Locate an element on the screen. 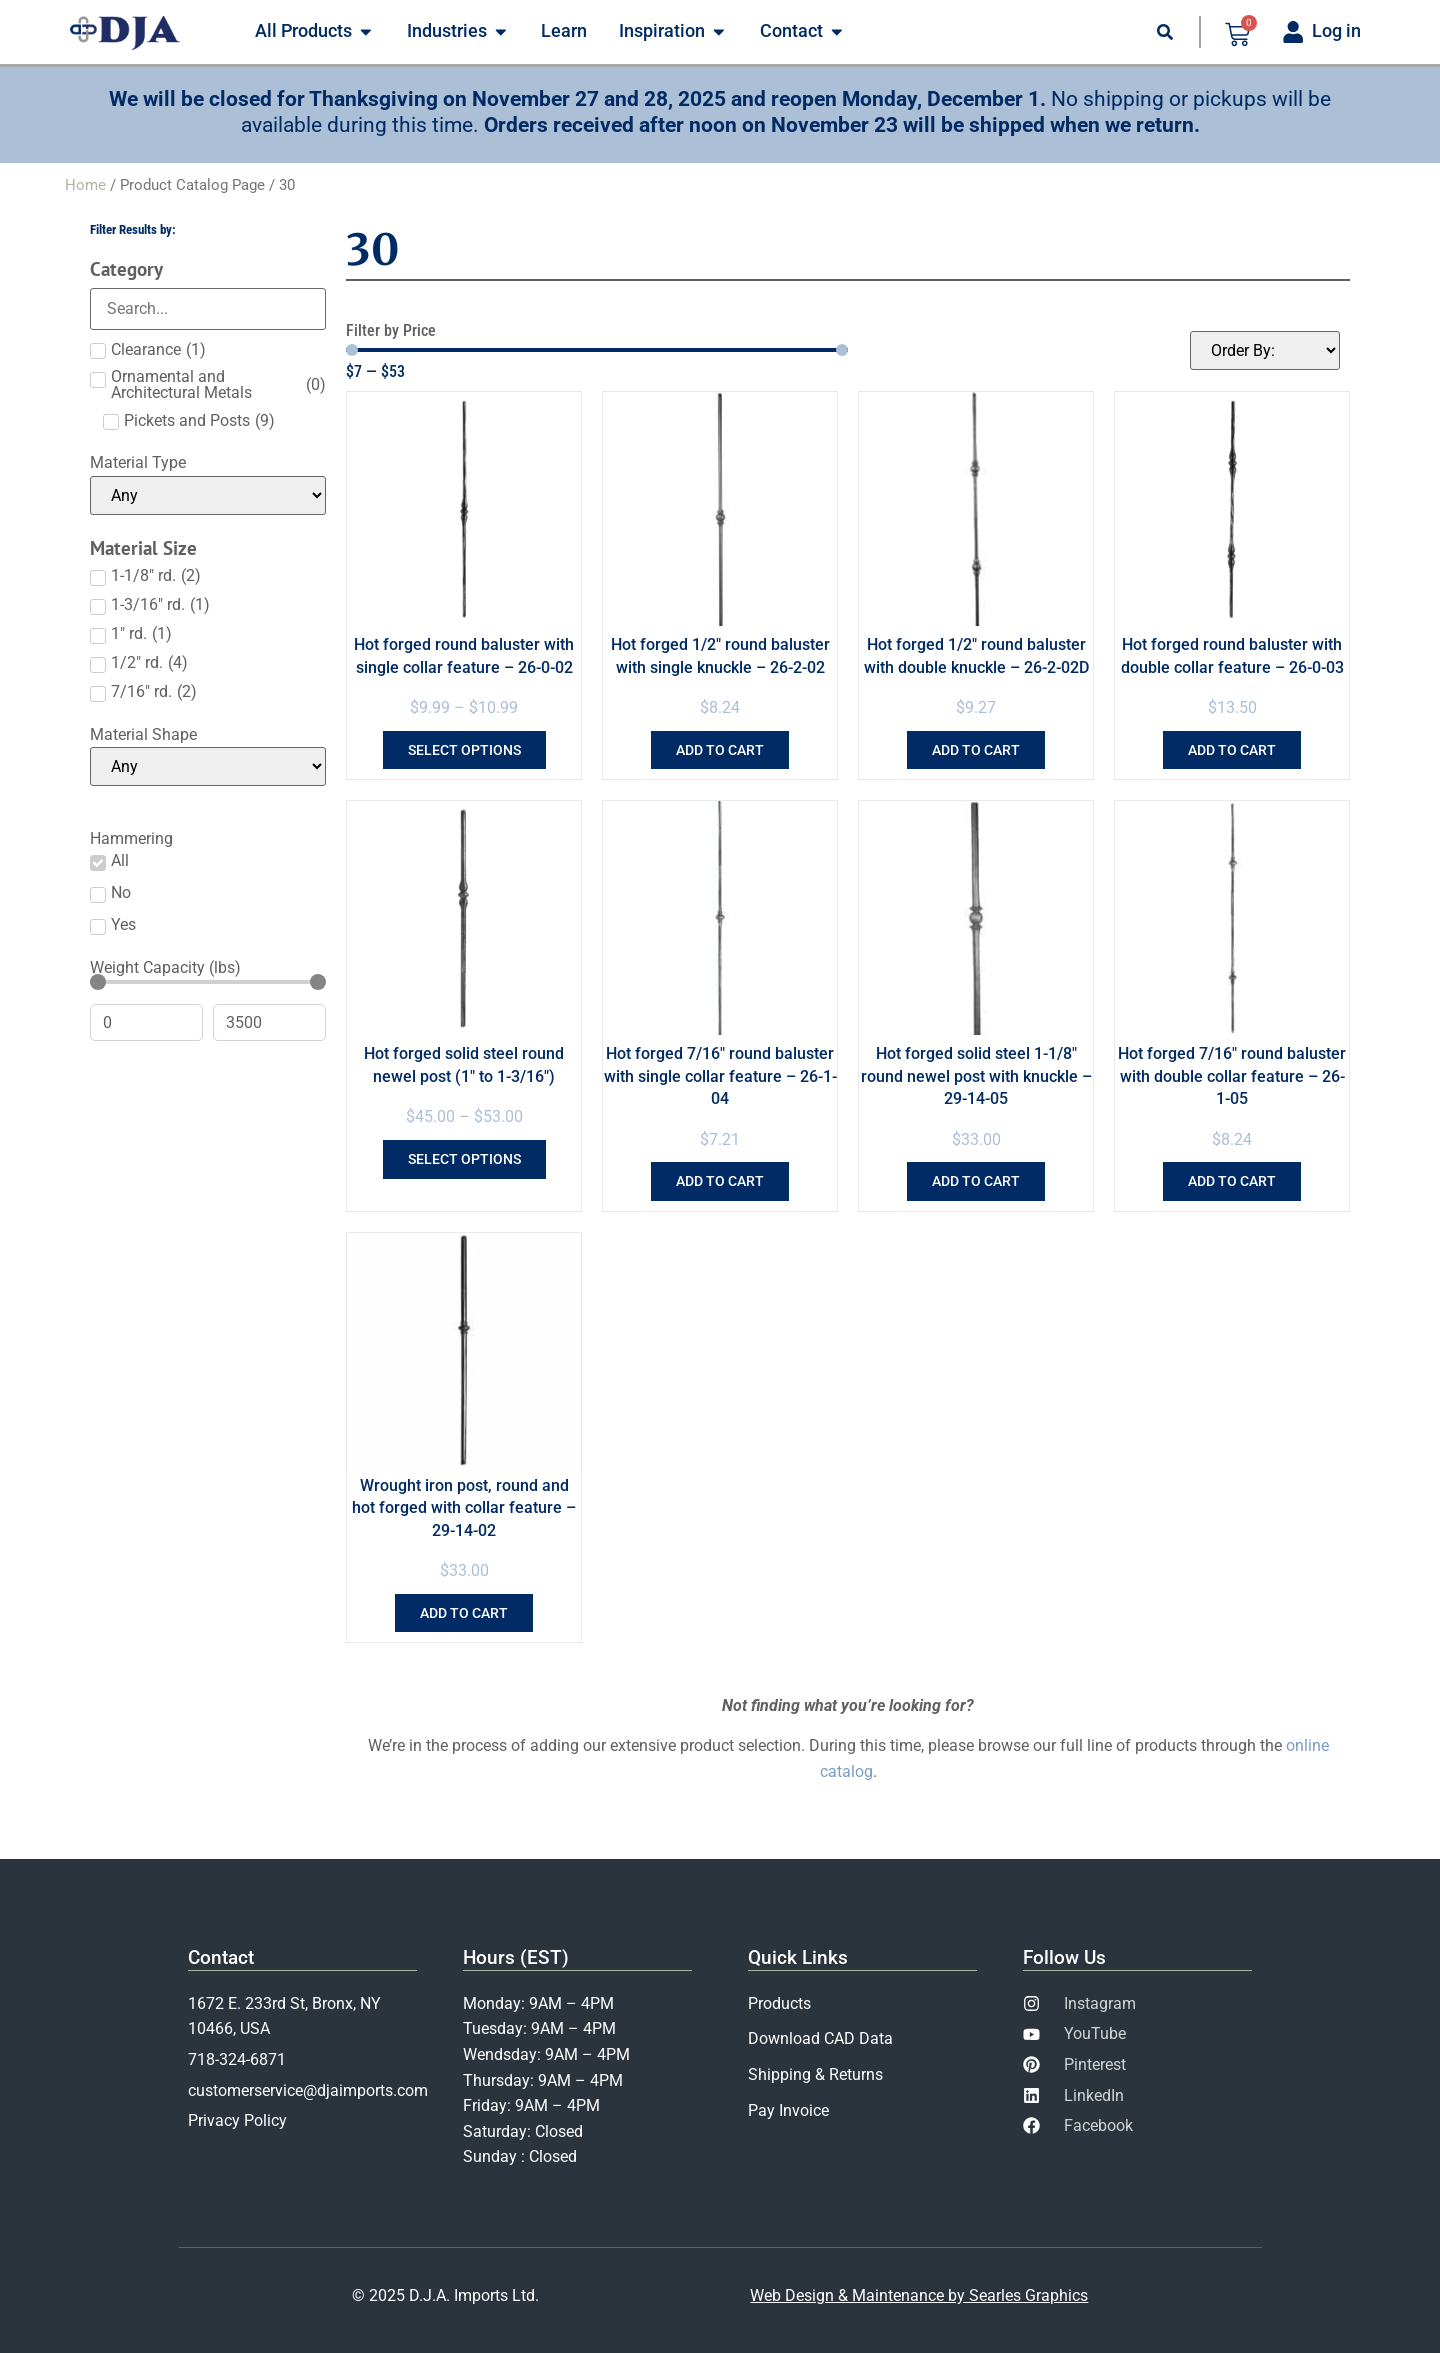  Hot forged 7/16″ round baluster with double collar feature – 26-1-05 is located at coordinates (1232, 1076).